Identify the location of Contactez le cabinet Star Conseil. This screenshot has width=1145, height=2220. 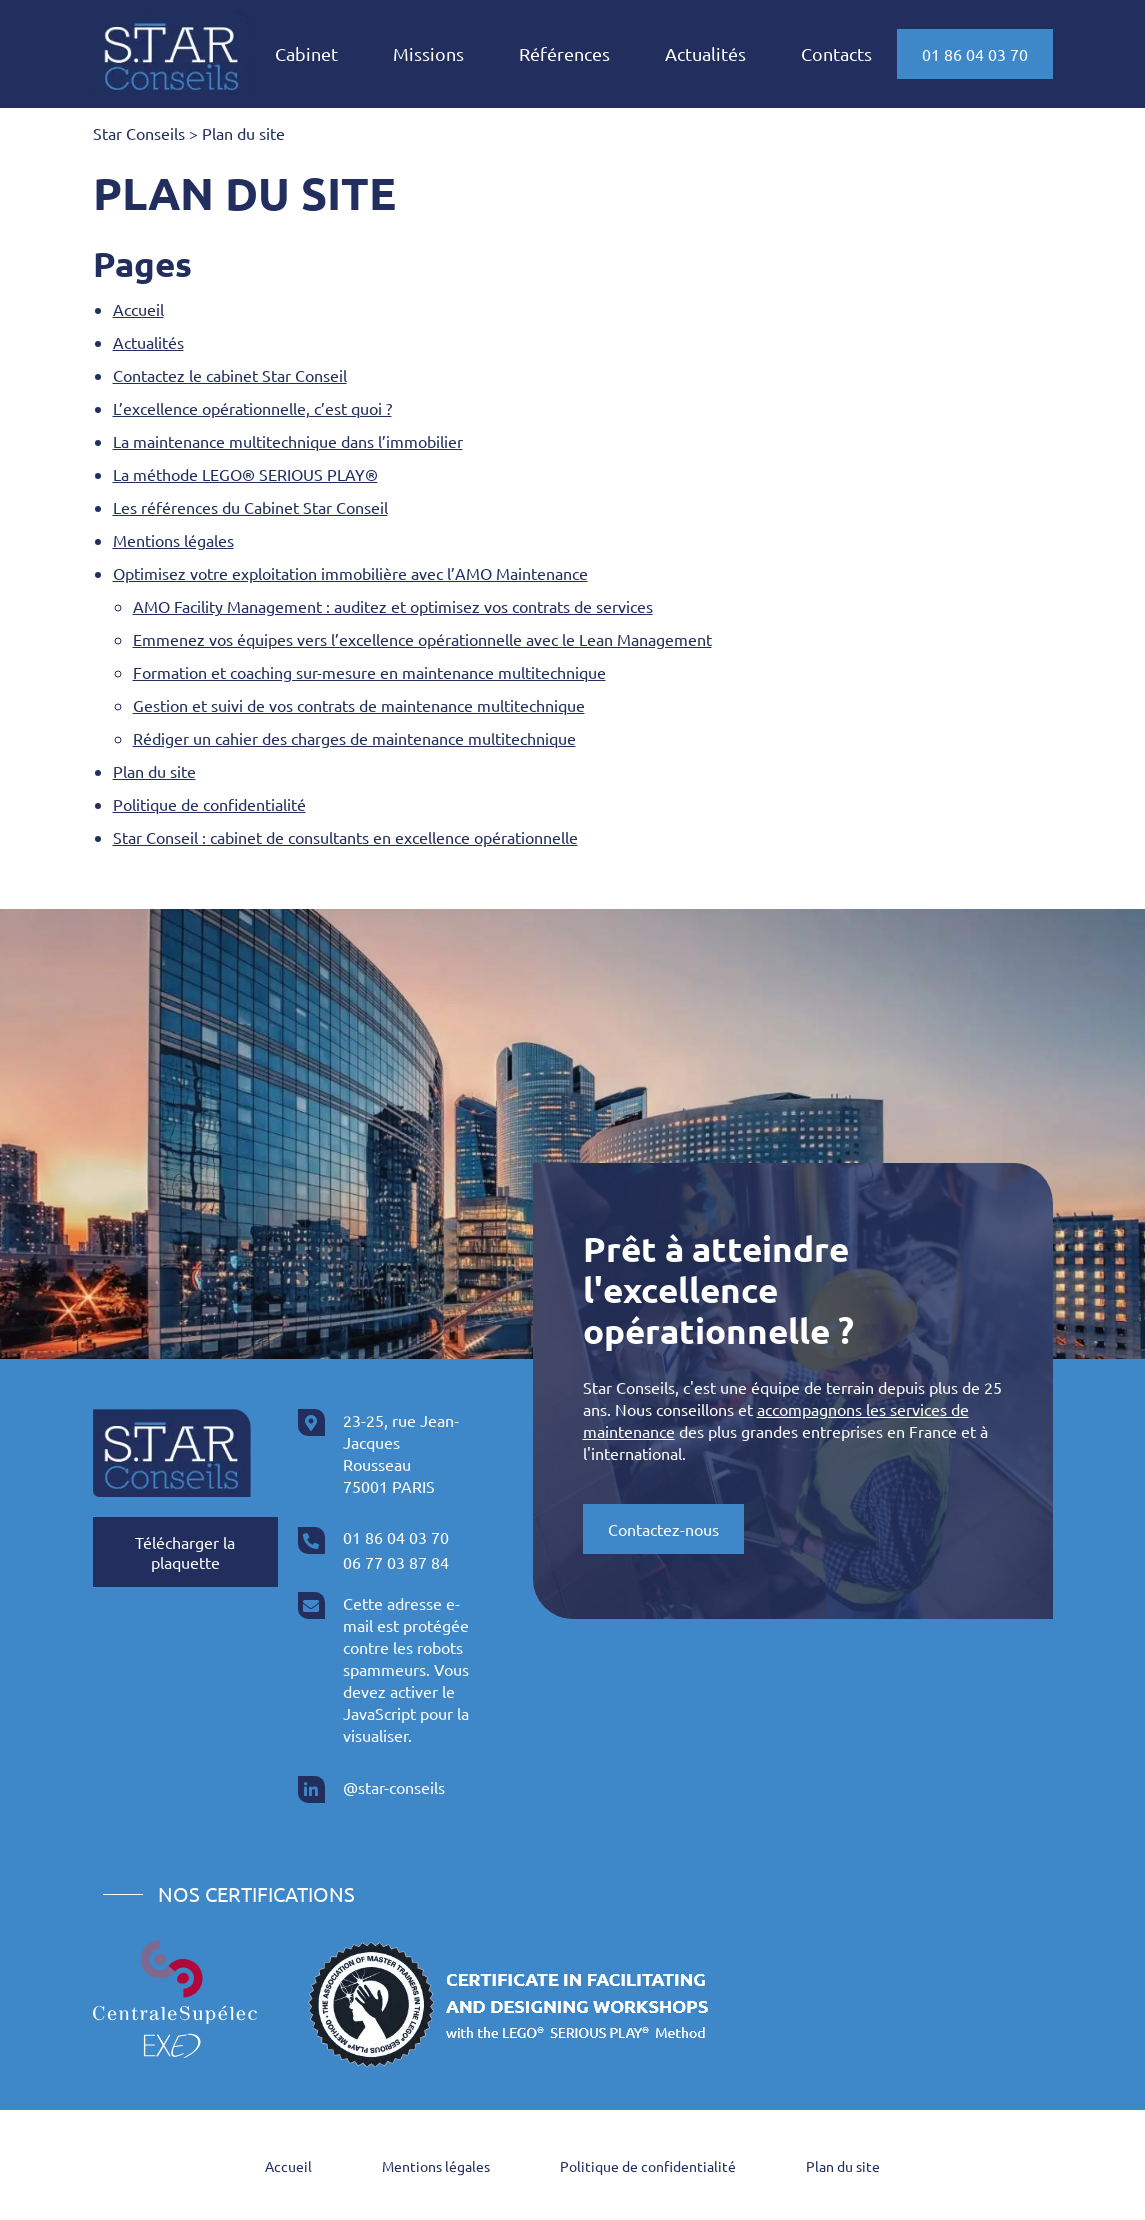
(230, 375).